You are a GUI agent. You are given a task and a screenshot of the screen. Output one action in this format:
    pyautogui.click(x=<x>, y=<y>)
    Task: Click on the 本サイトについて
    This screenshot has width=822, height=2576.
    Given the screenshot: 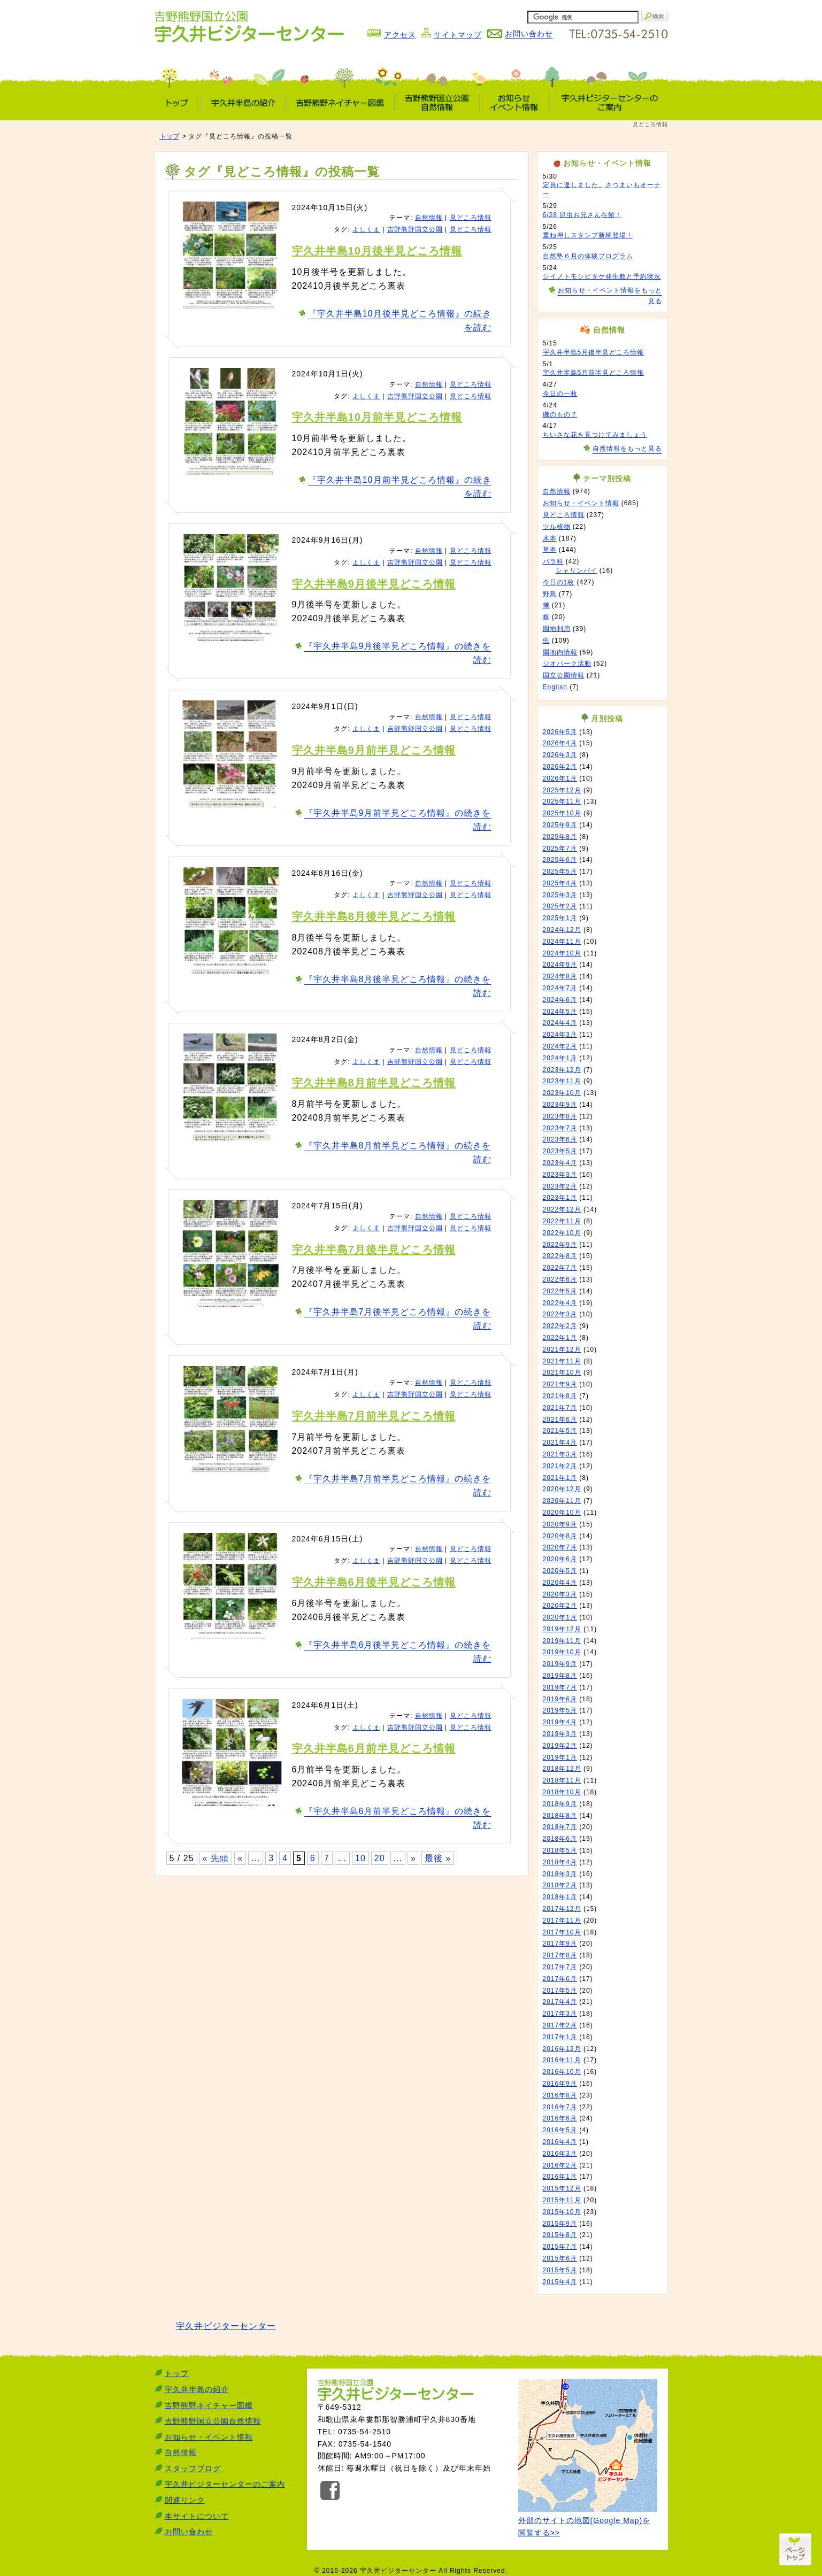 What is the action you would take?
    pyautogui.click(x=197, y=2516)
    